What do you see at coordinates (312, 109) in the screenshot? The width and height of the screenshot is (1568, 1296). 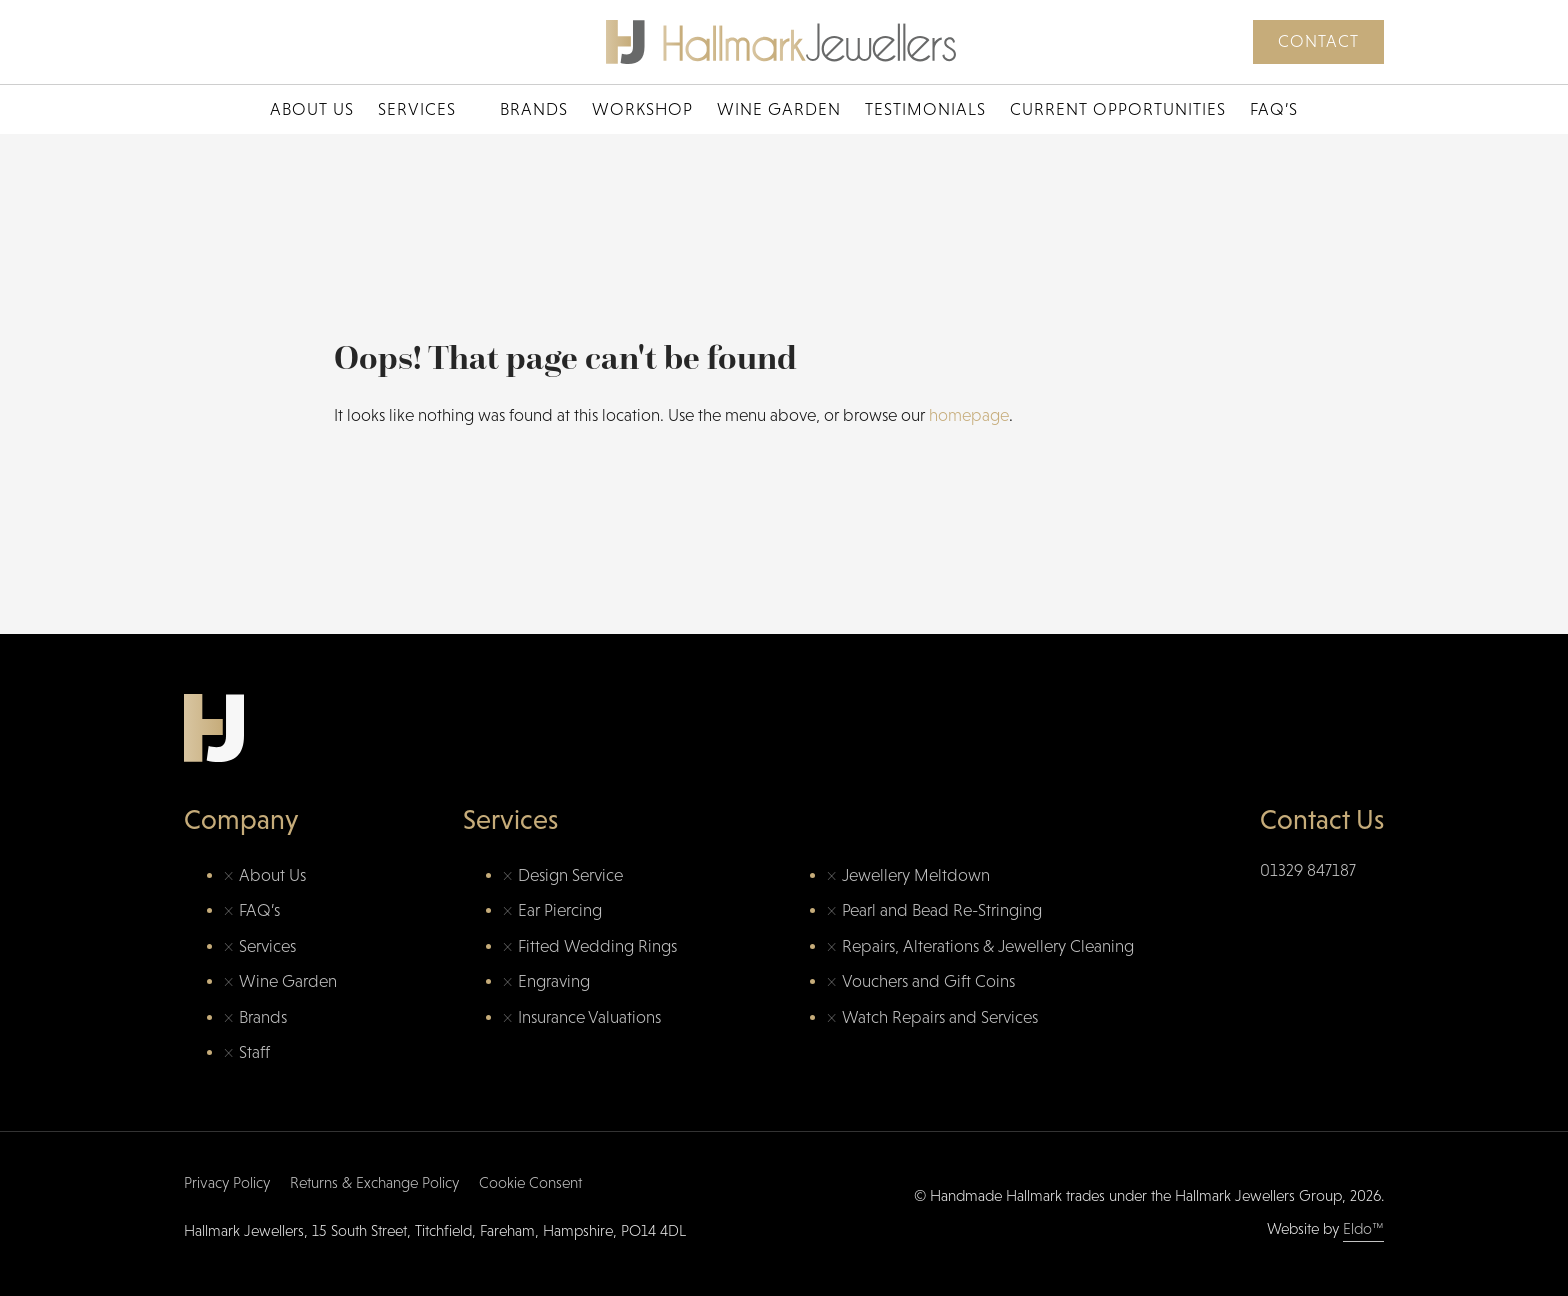 I see `About Us` at bounding box center [312, 109].